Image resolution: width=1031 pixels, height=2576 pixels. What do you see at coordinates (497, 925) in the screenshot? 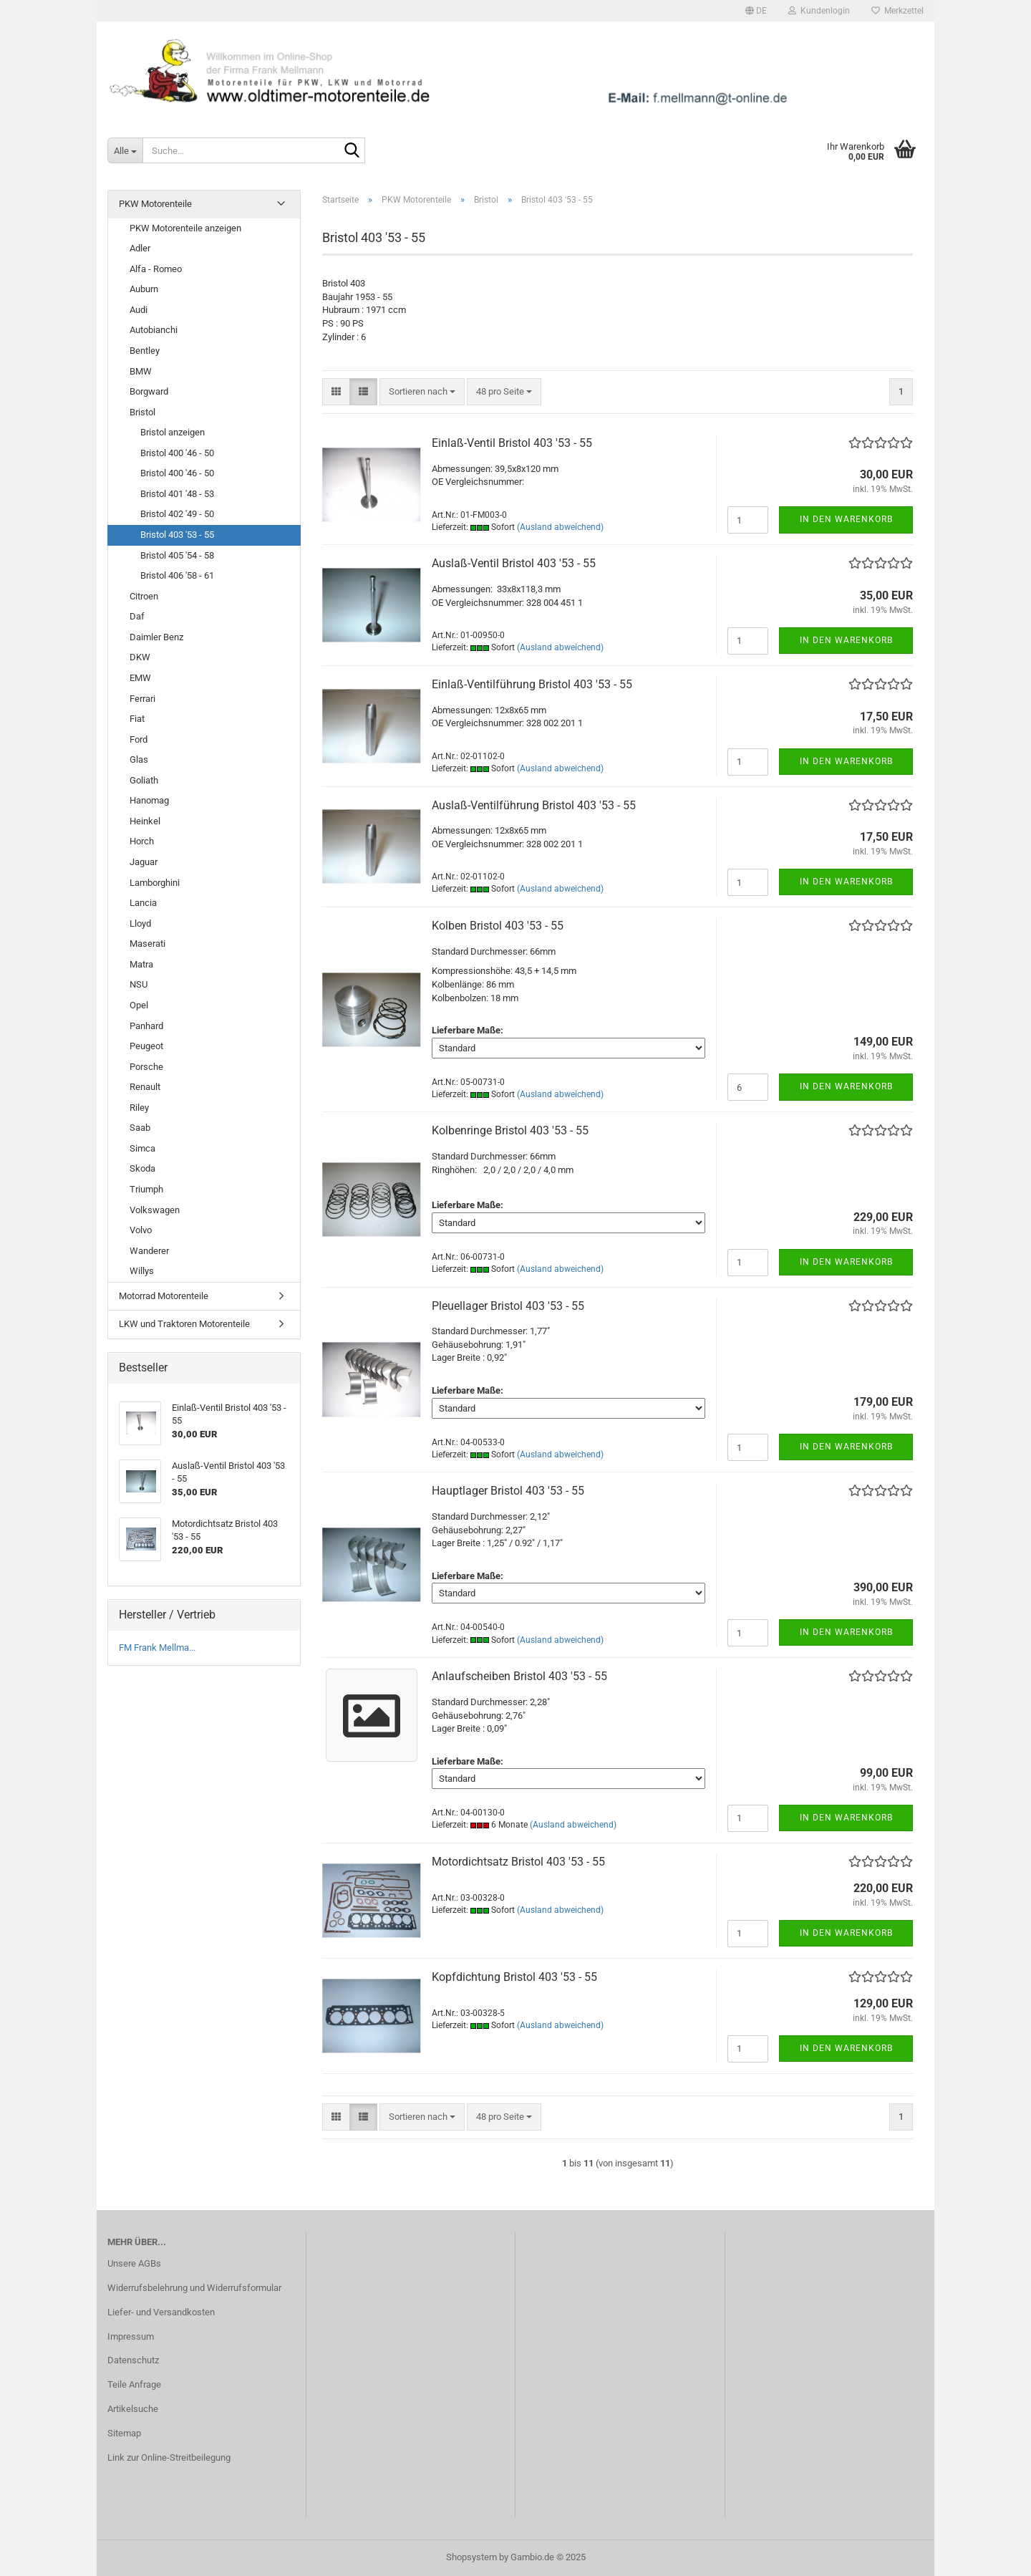
I see `Kolben Bristol 403 '53 - 55` at bounding box center [497, 925].